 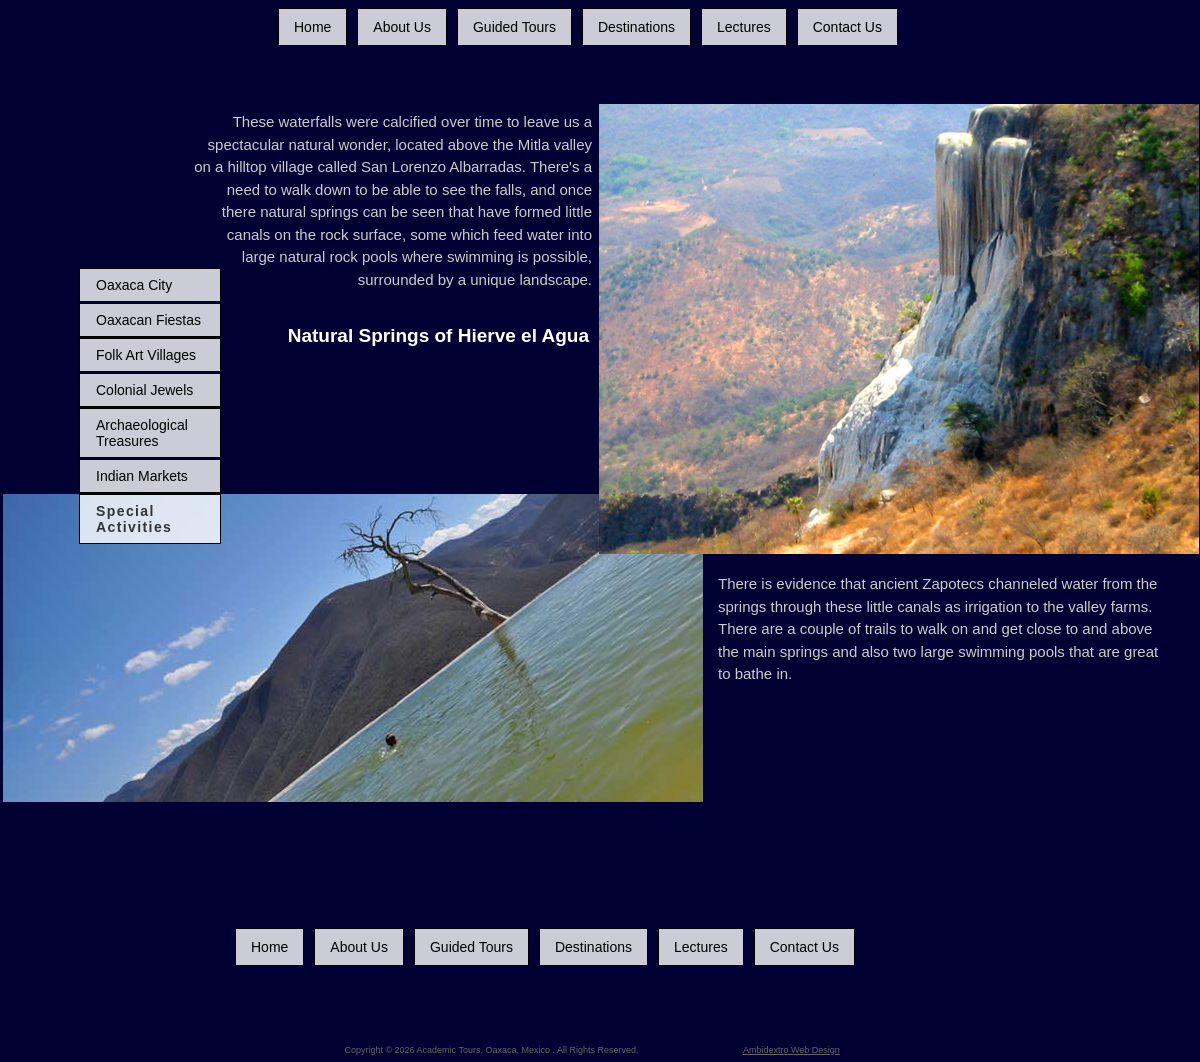 What do you see at coordinates (142, 433) in the screenshot?
I see `Archaeological Treasures` at bounding box center [142, 433].